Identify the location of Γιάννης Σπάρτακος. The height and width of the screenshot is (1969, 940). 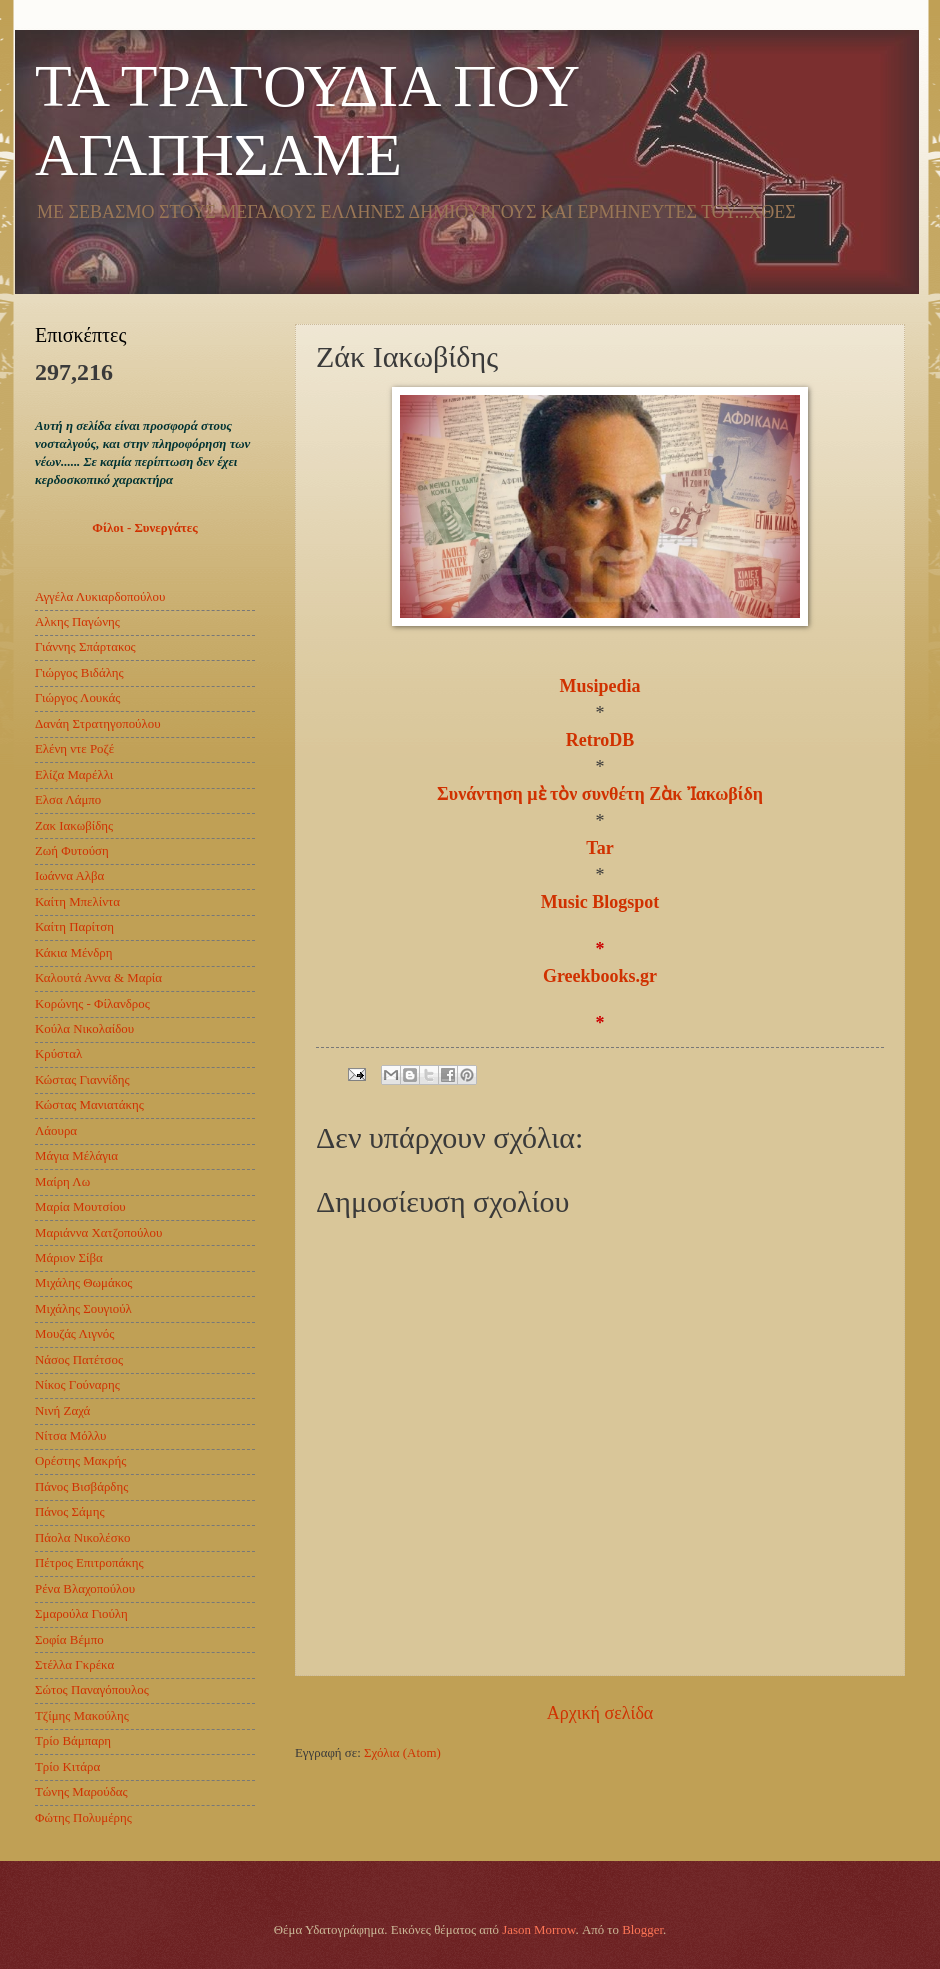
(85, 647).